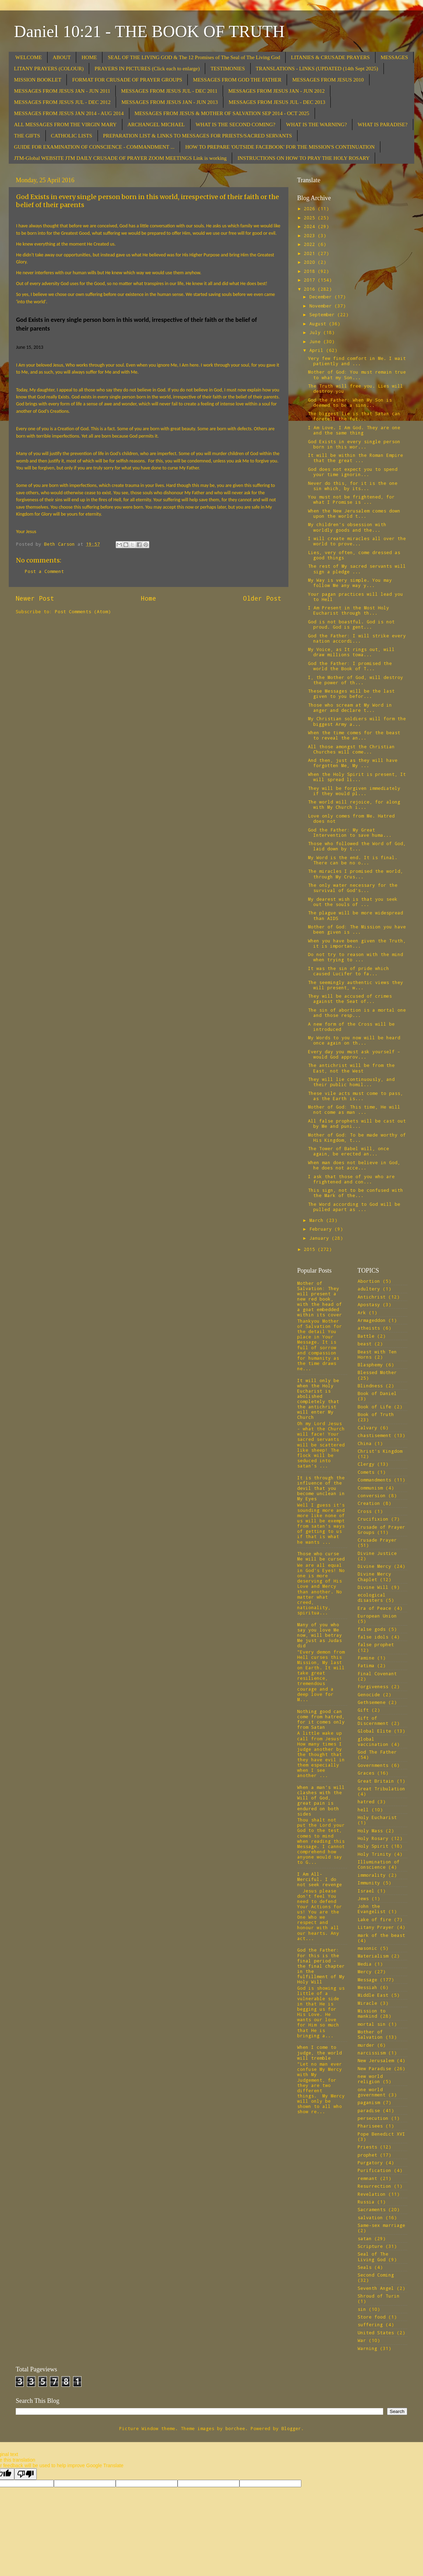 The height and width of the screenshot is (2576, 423). I want to click on Holy Spirit, so click(373, 1846).